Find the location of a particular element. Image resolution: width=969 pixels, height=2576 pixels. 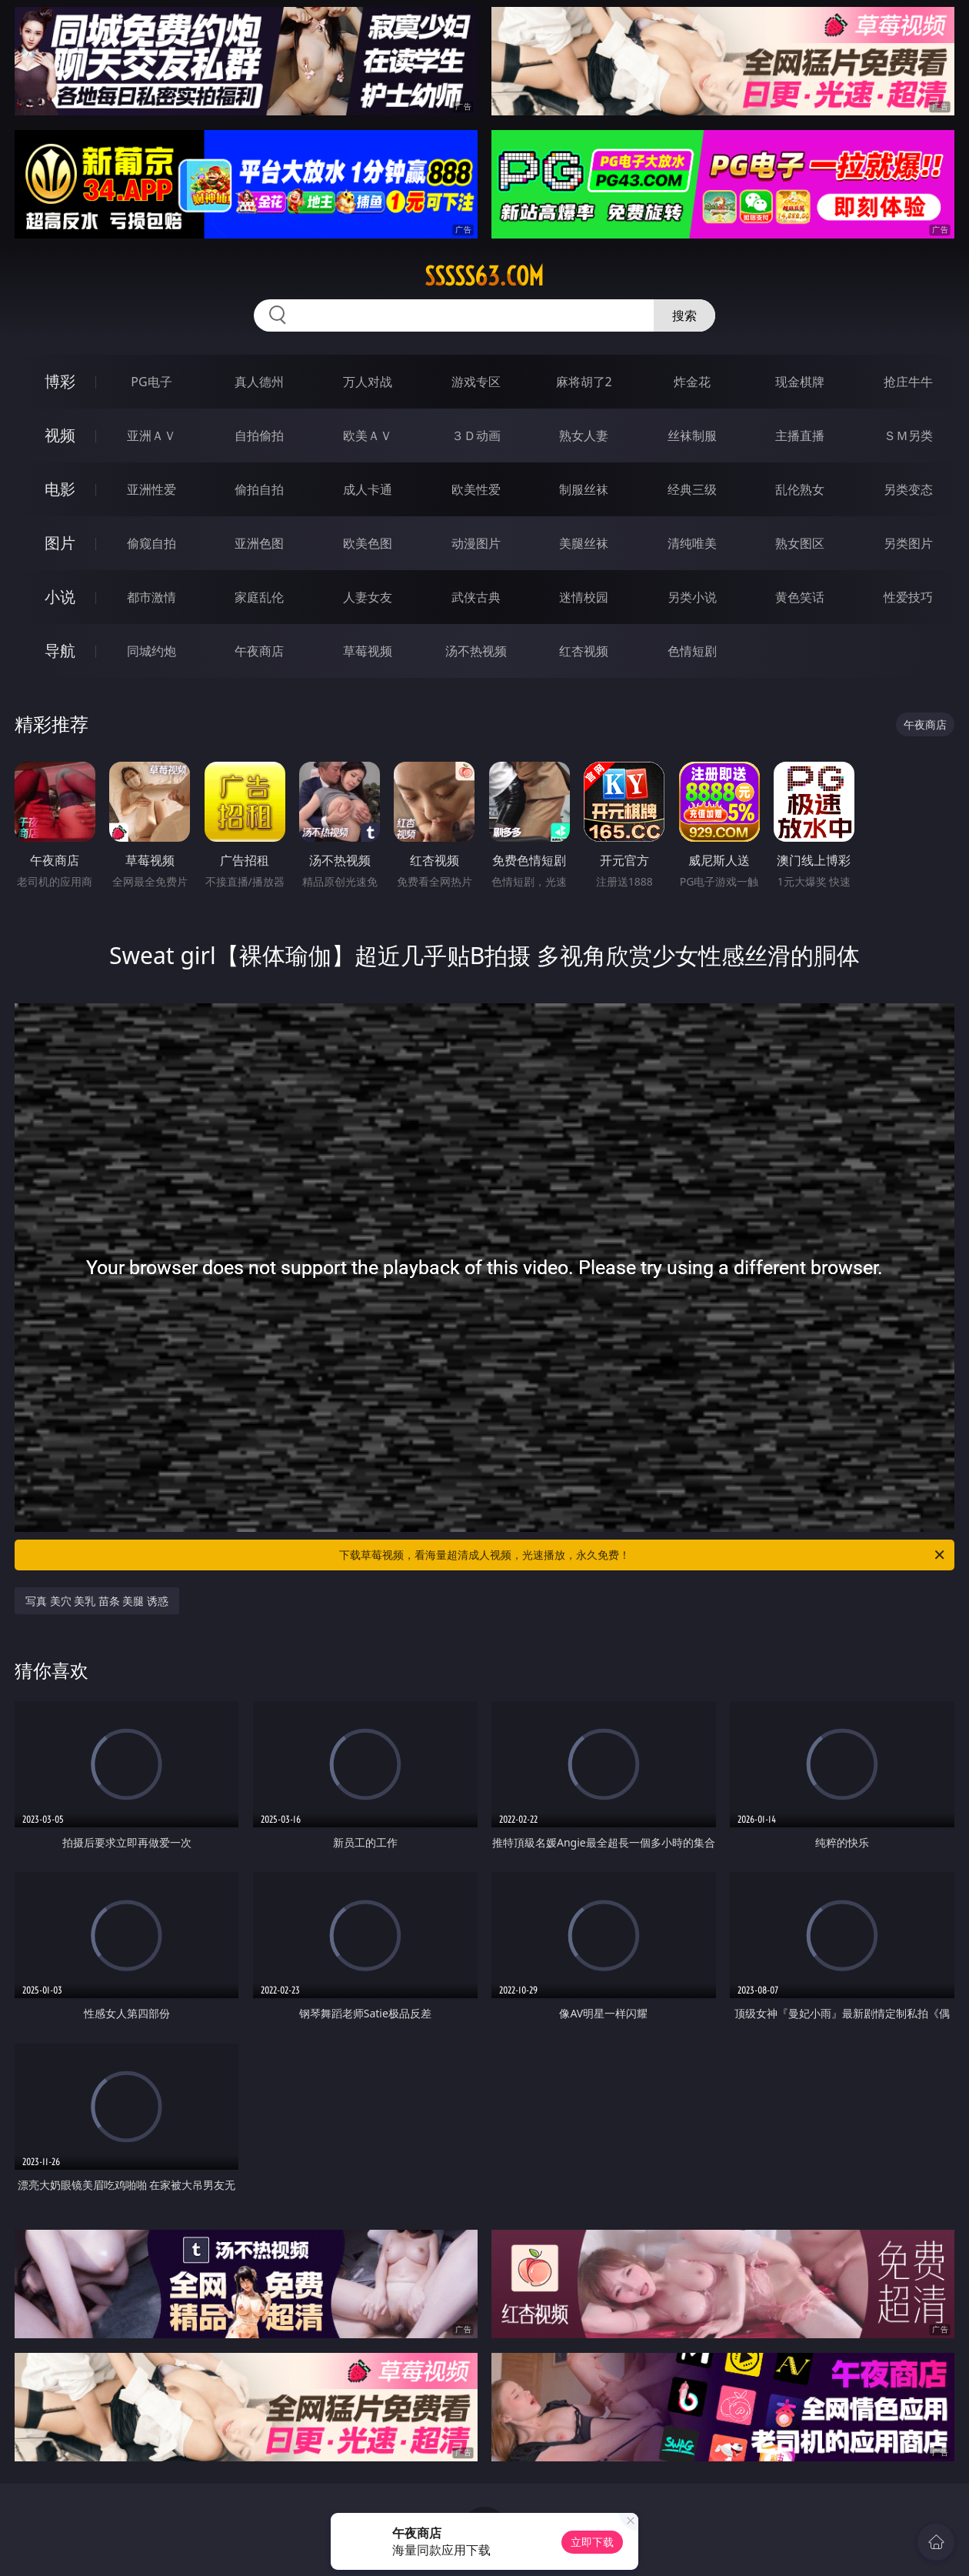

３Ｄ动画 is located at coordinates (476, 435).